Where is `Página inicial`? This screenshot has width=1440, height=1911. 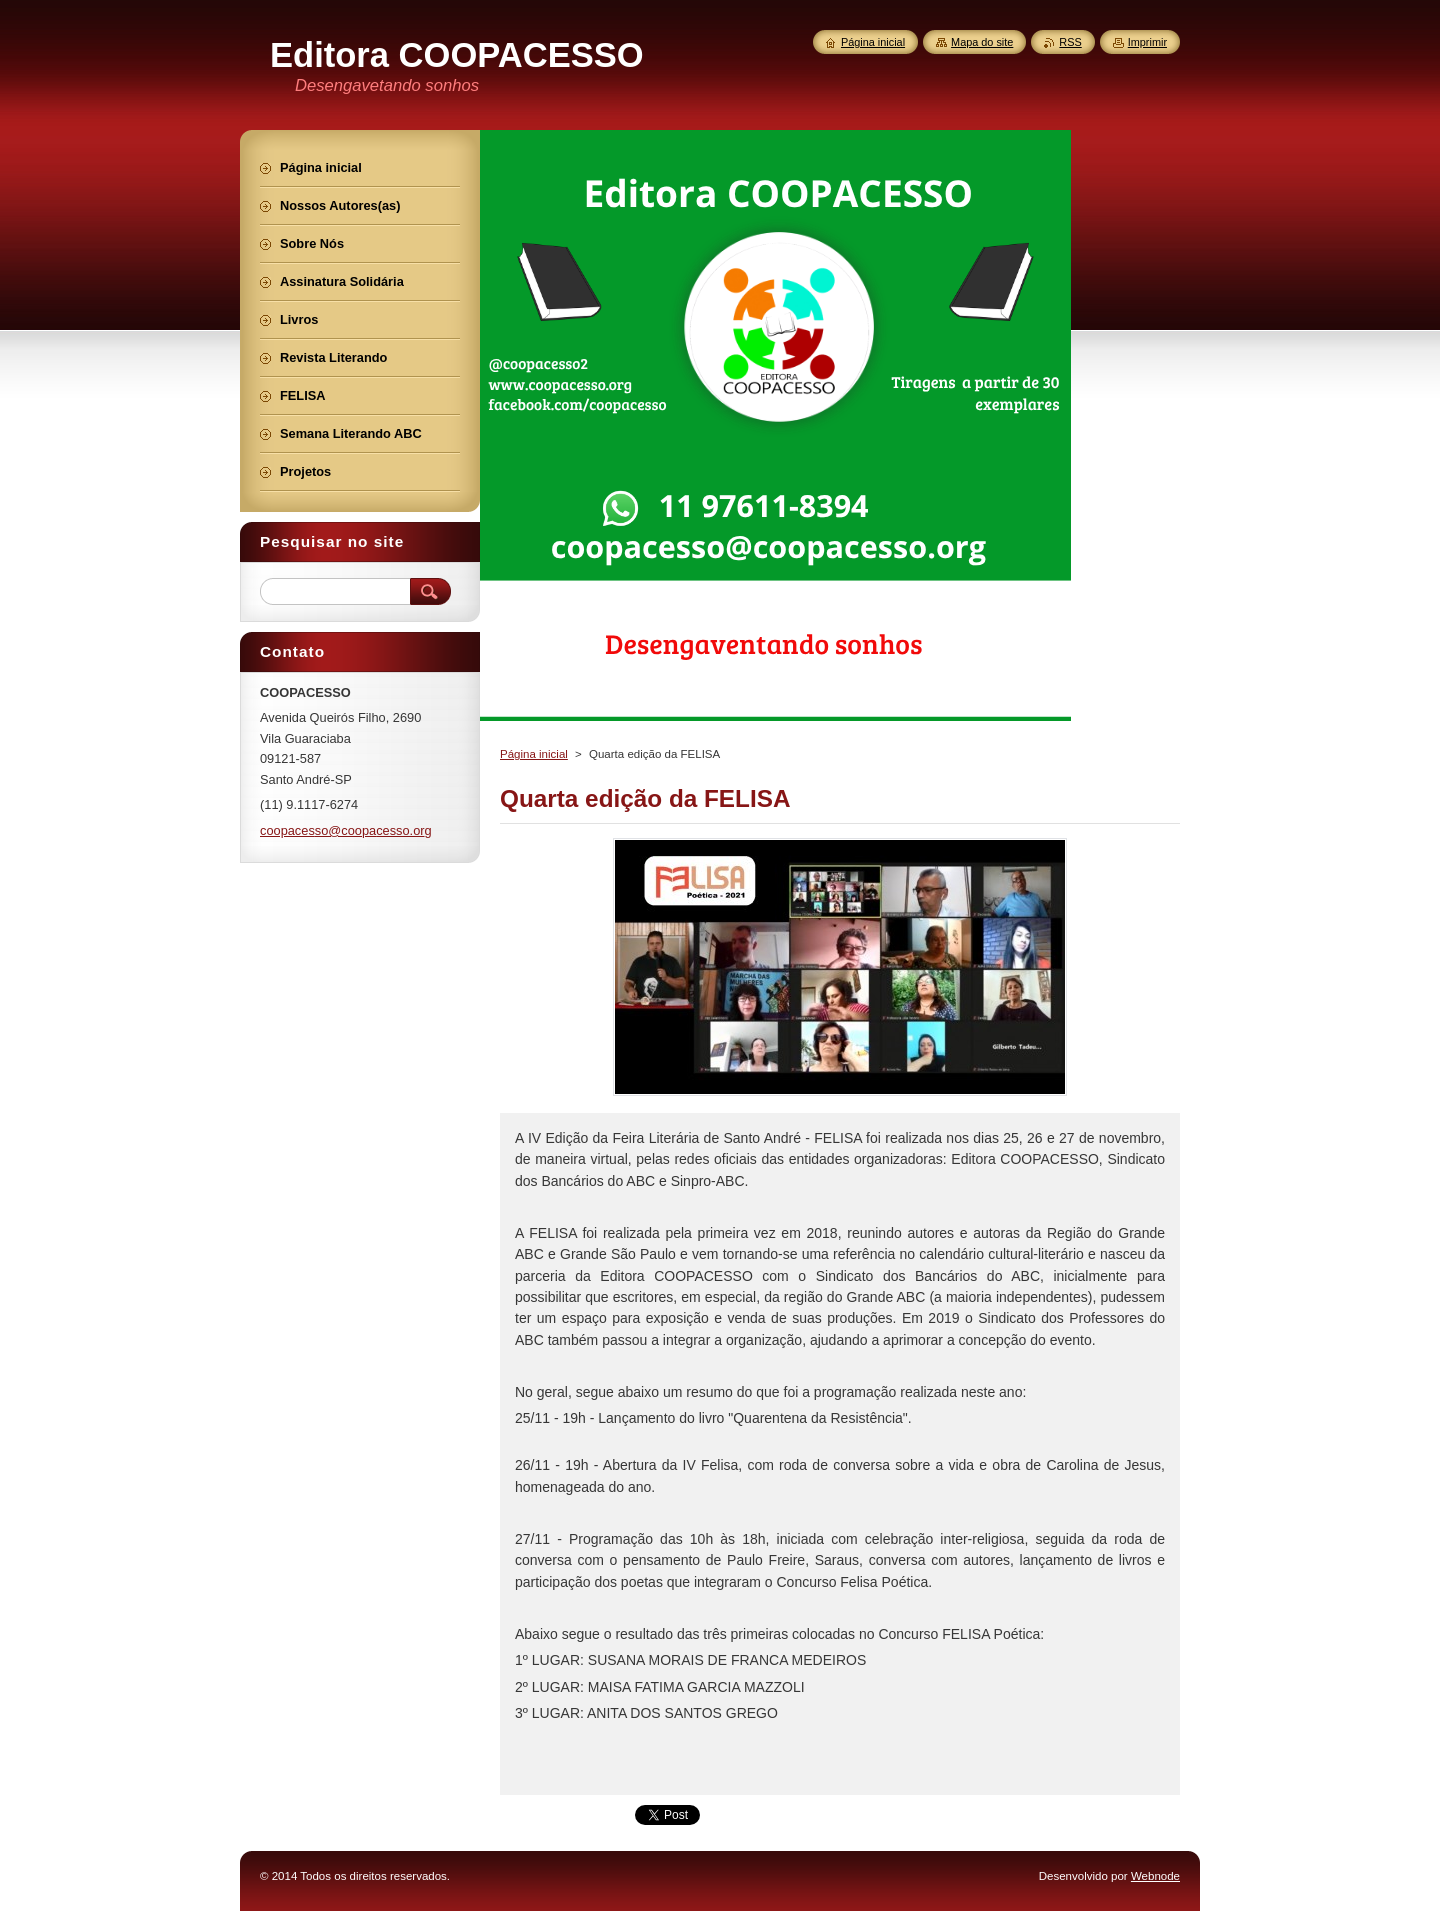 Página inicial is located at coordinates (534, 754).